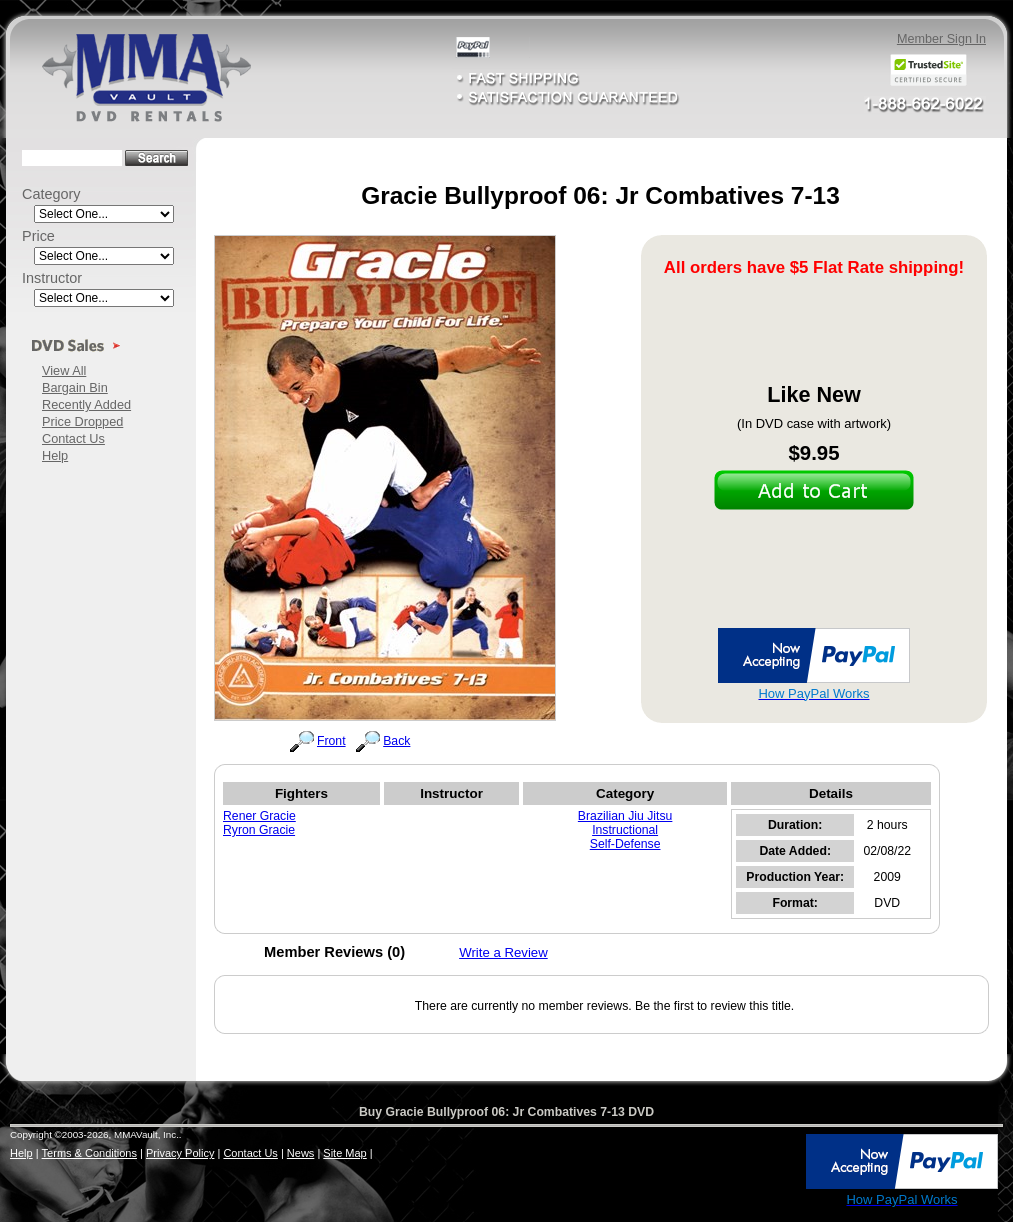 The image size is (1013, 1222). What do you see at coordinates (55, 455) in the screenshot?
I see `Help` at bounding box center [55, 455].